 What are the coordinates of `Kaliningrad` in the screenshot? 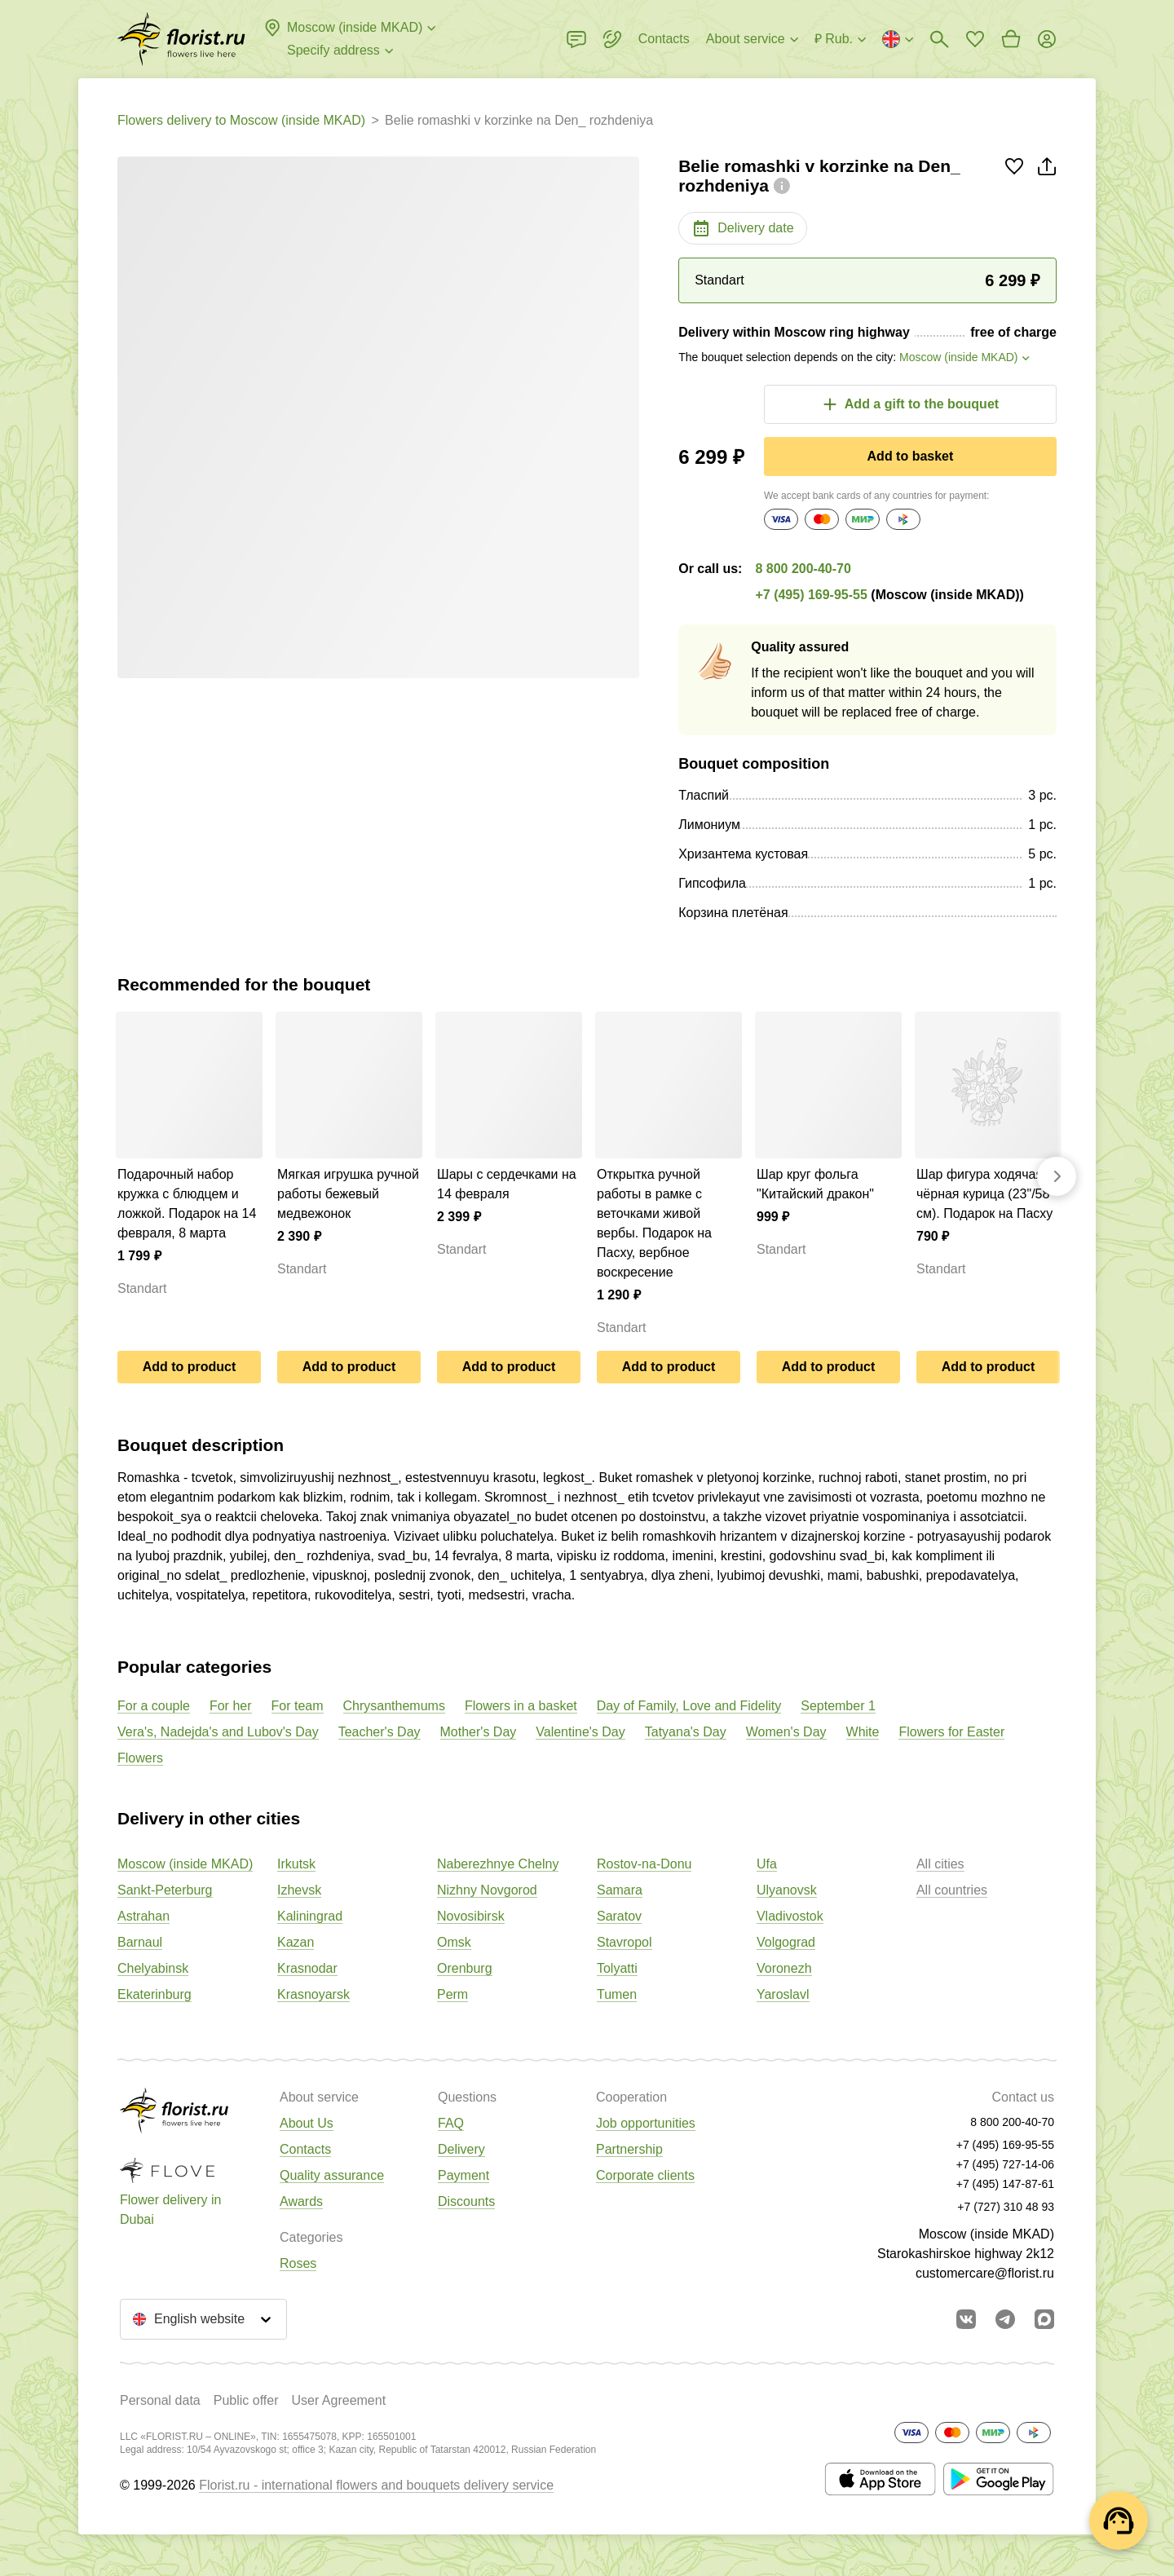 It's located at (309, 1916).